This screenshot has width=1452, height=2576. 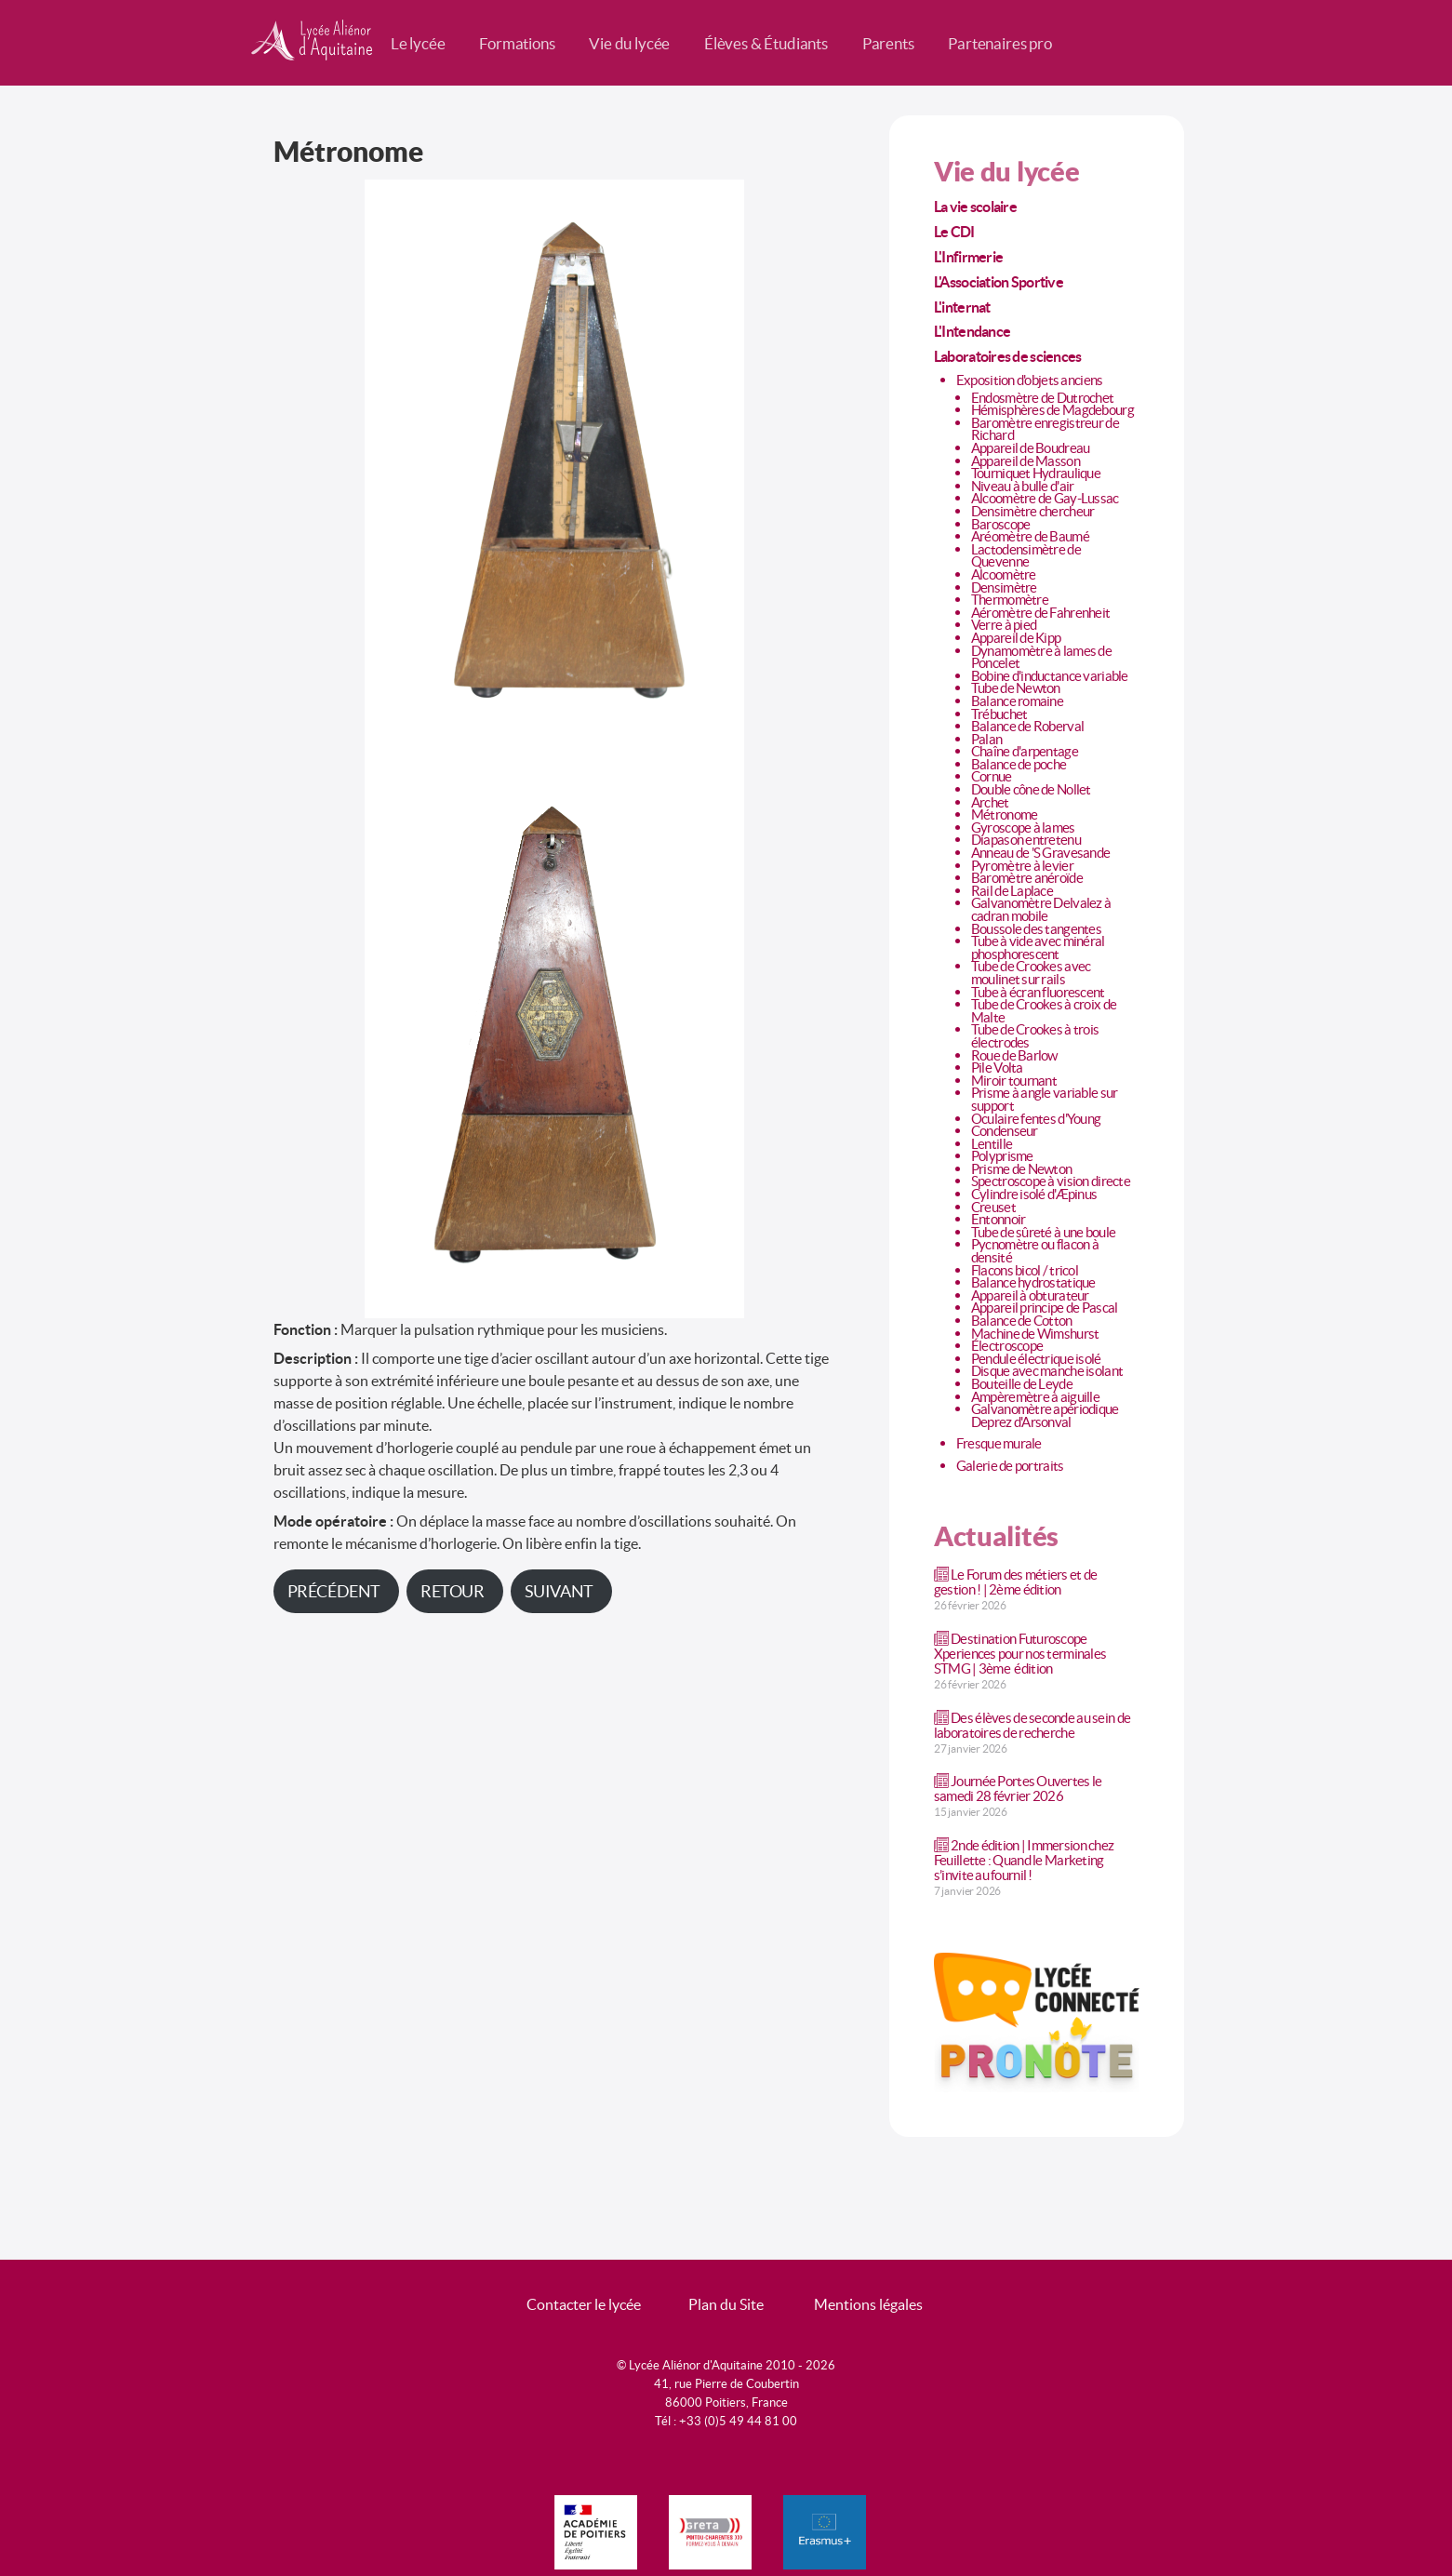 I want to click on Pile Volta, so click(x=997, y=1067).